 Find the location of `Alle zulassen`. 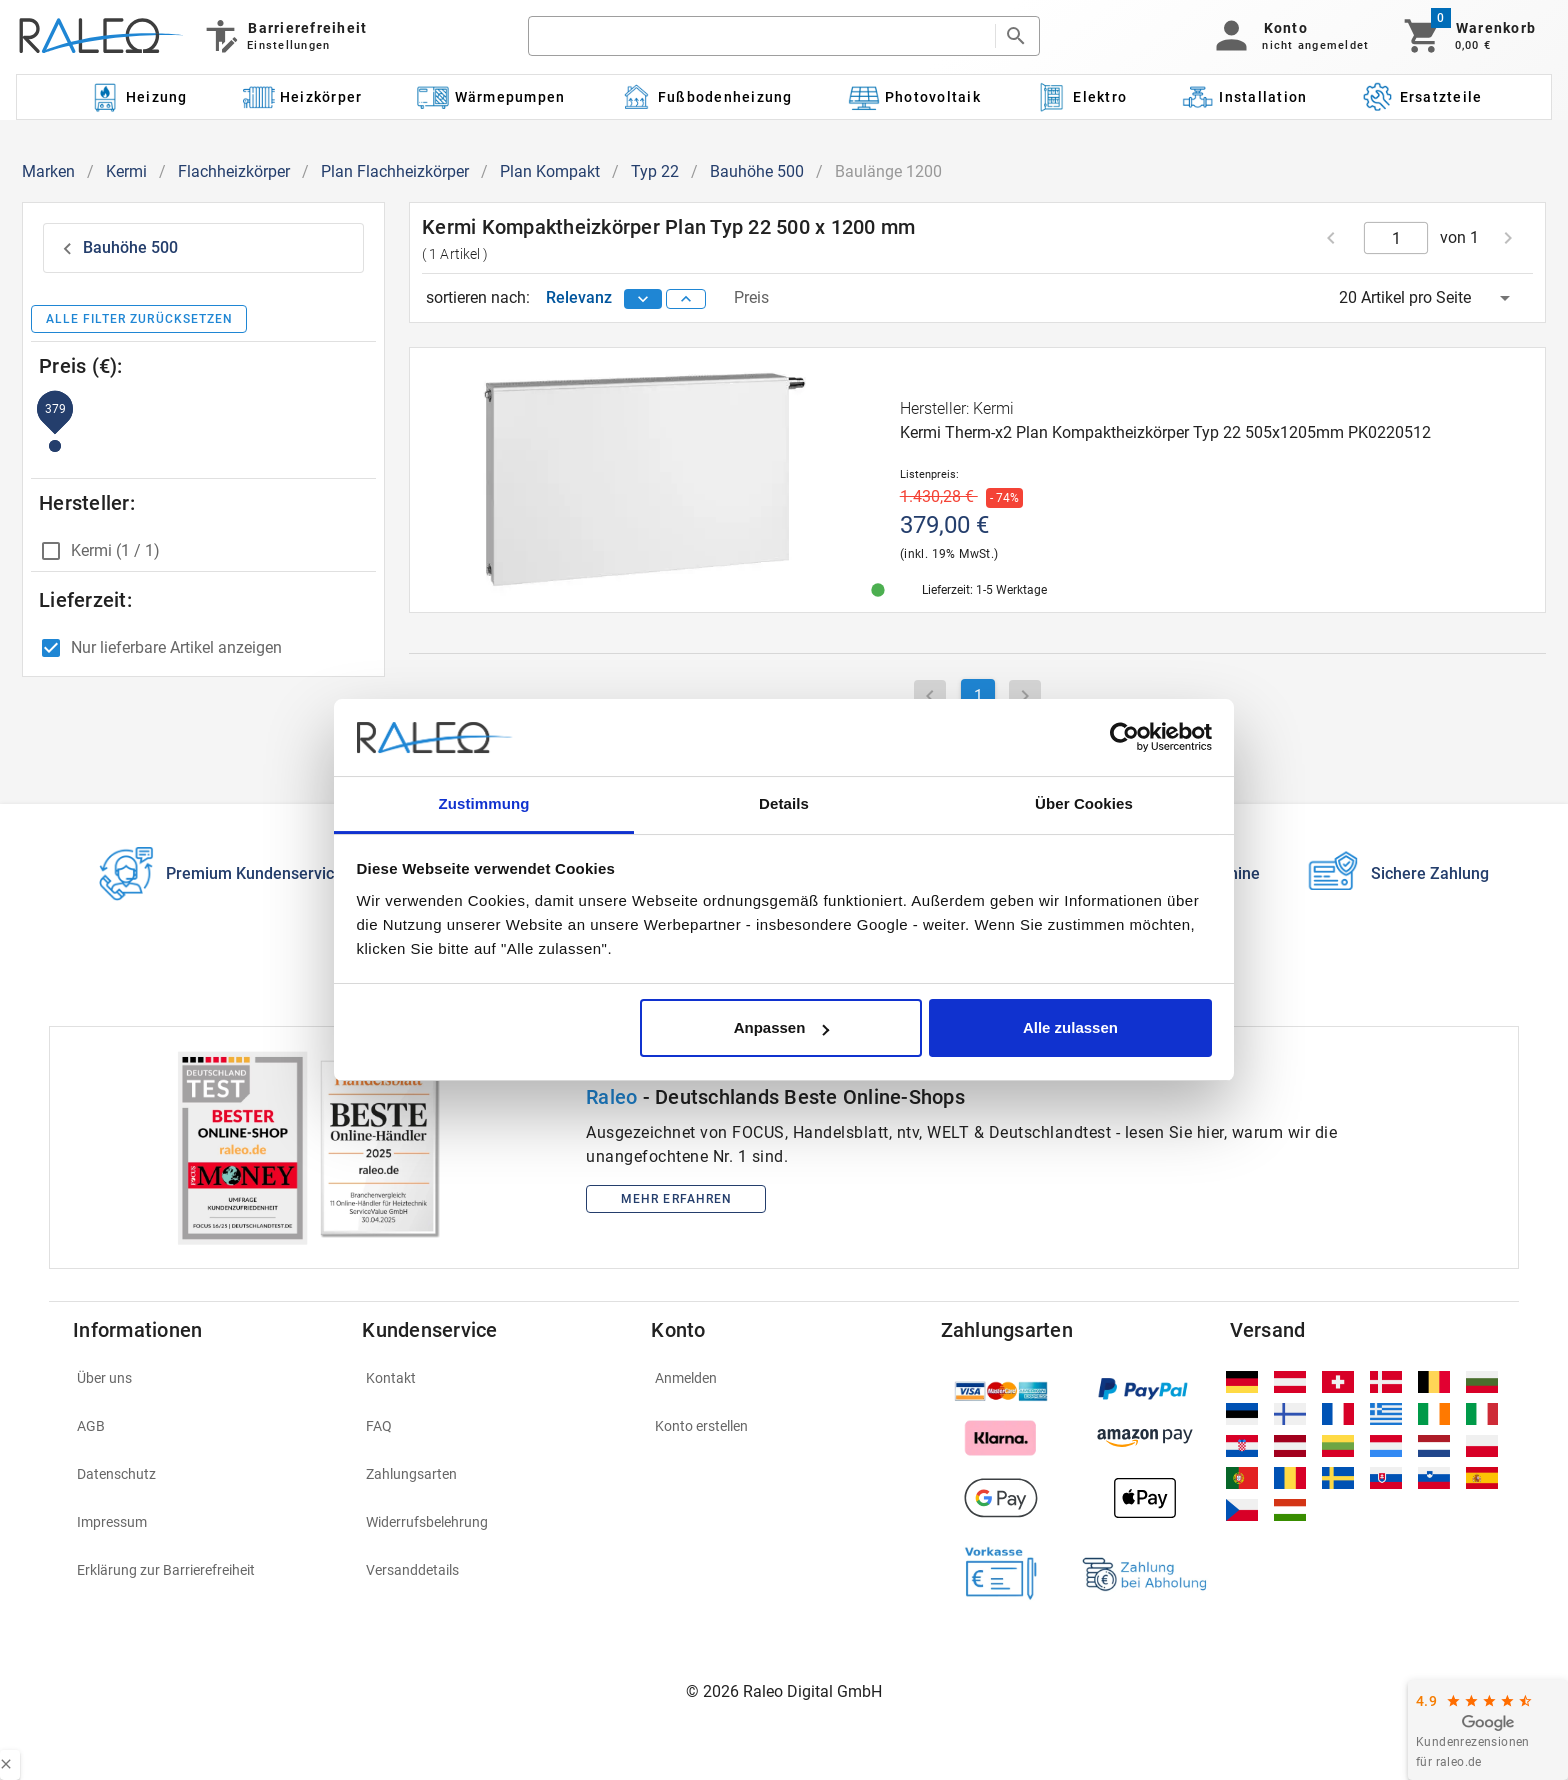

Alle zulassen is located at coordinates (1070, 1027).